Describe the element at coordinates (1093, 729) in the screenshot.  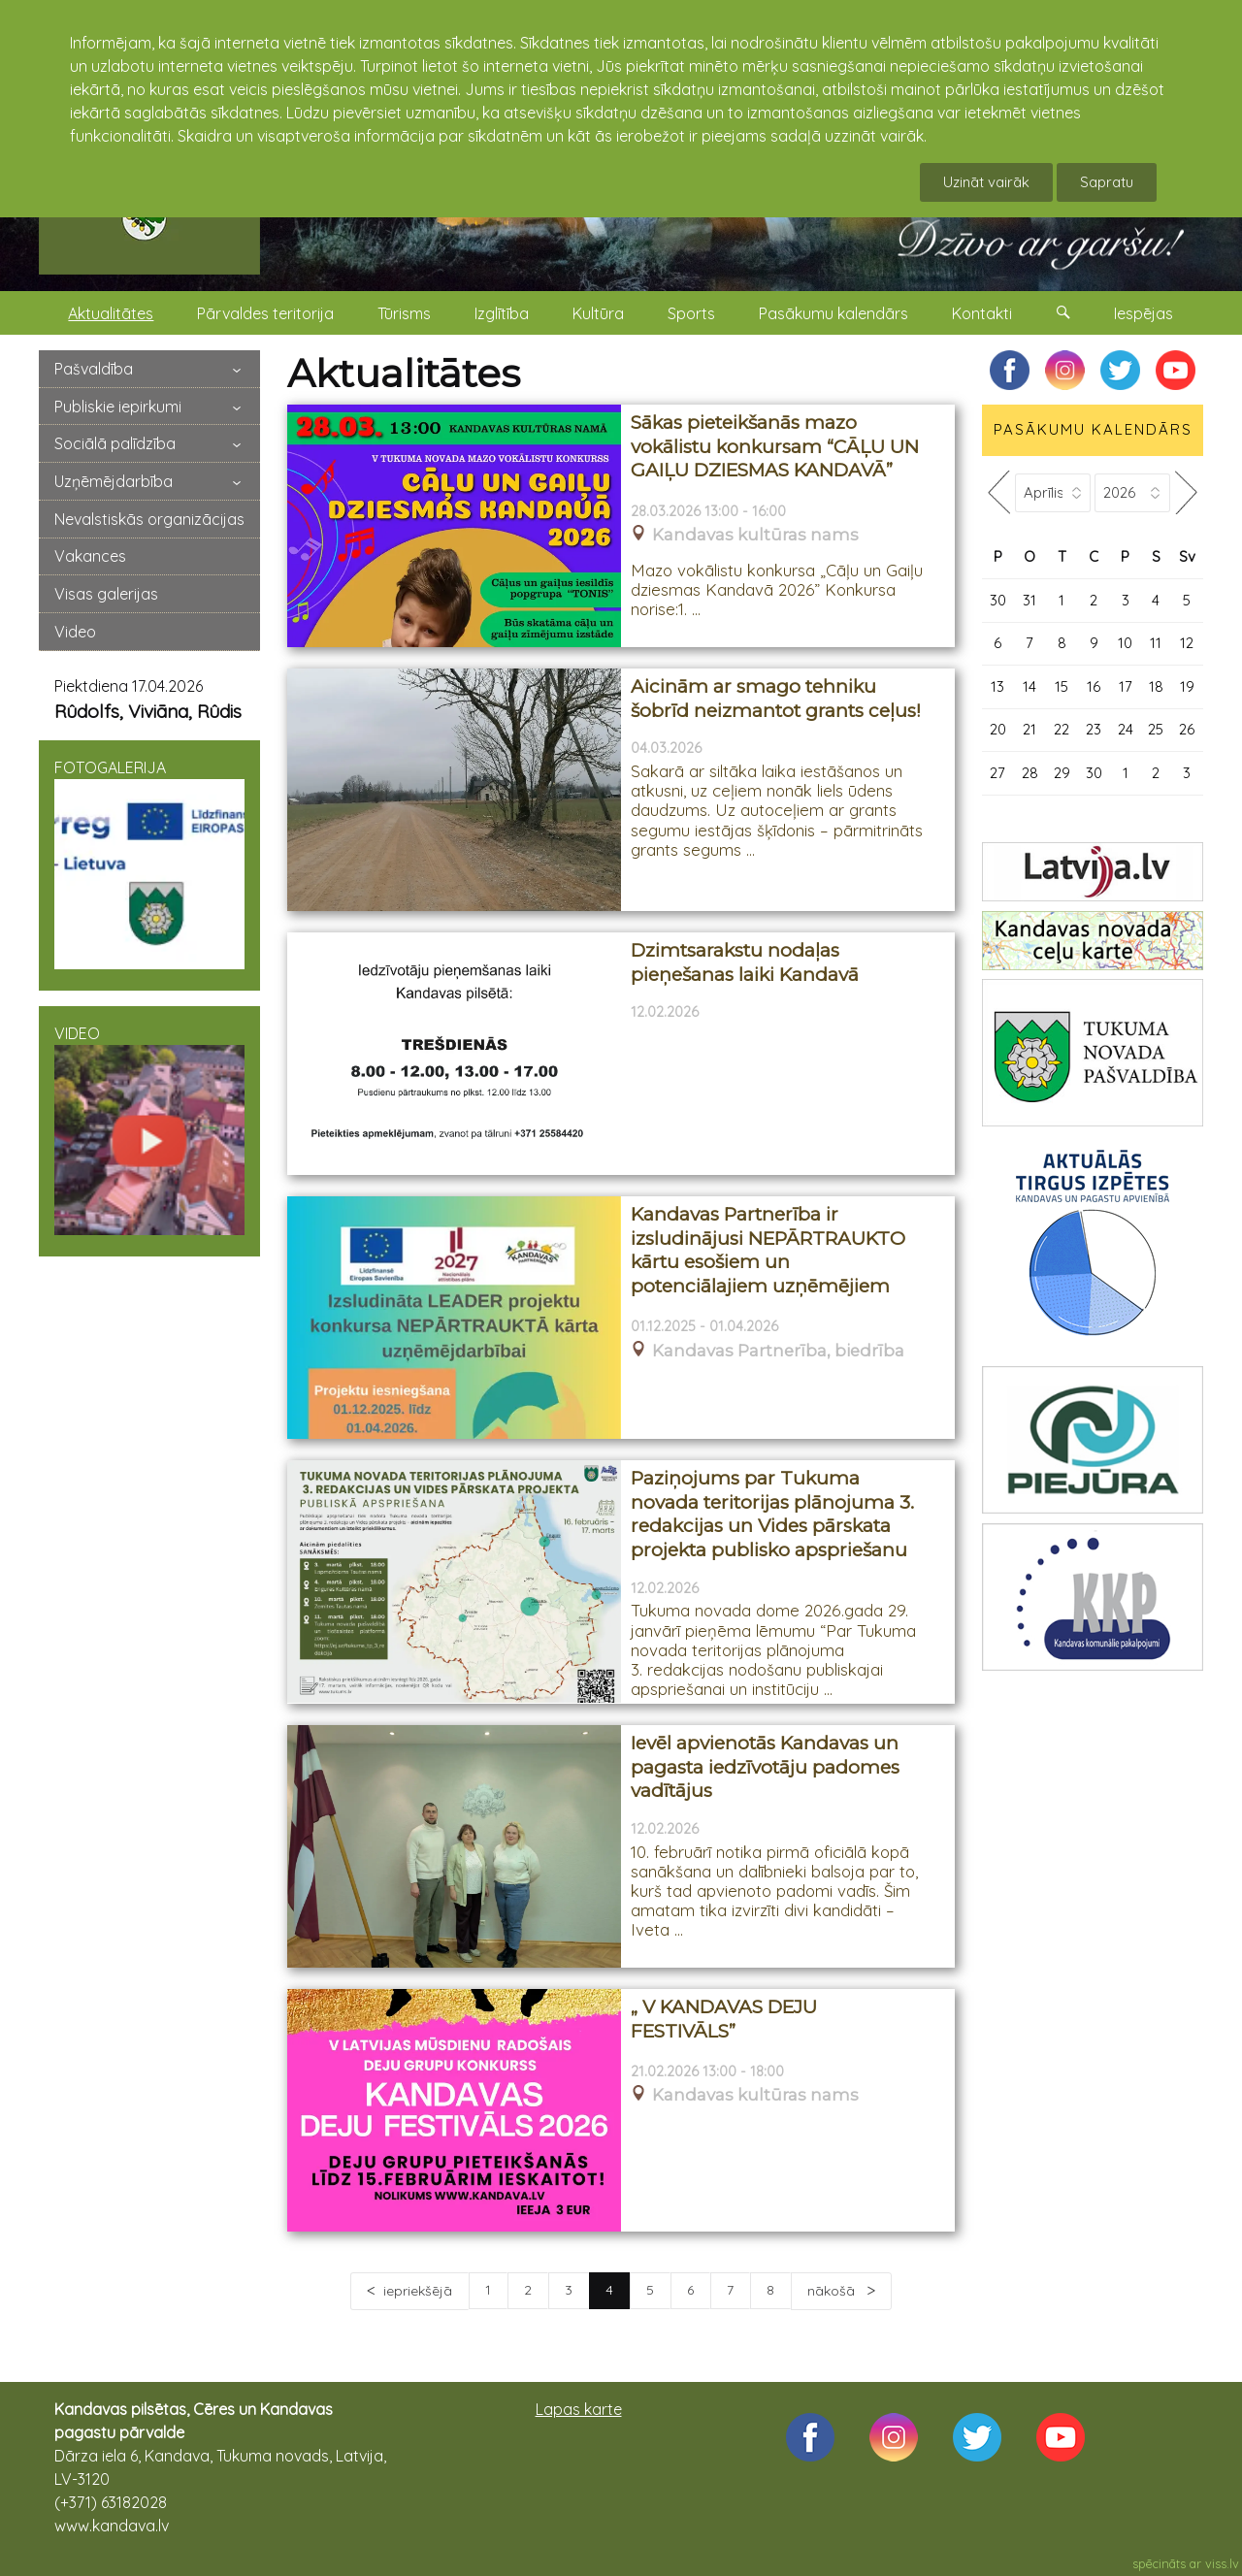
I see `23` at that location.